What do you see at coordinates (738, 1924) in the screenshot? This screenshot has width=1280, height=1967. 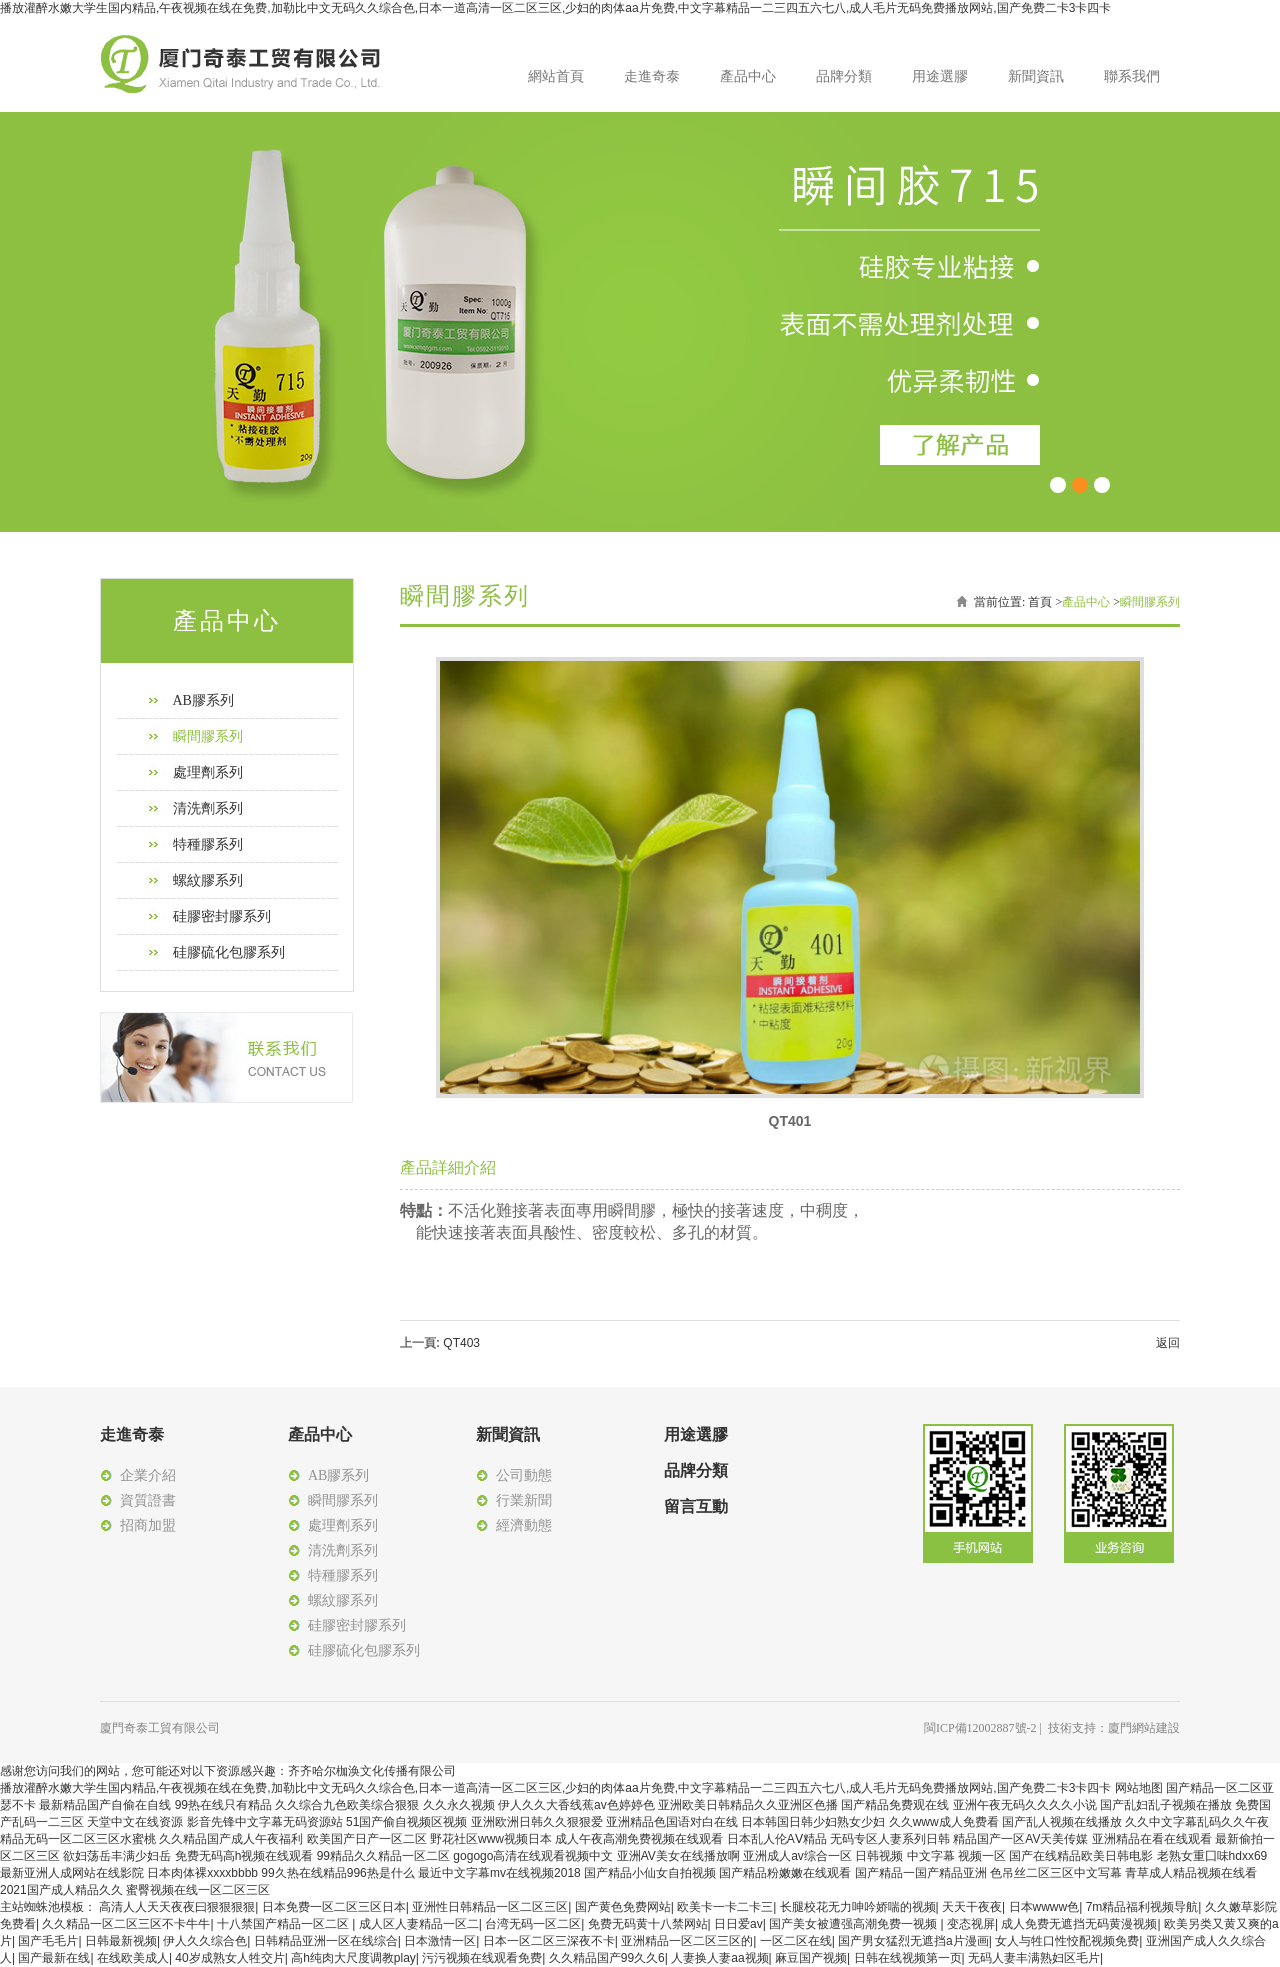 I see `日日爱av` at bounding box center [738, 1924].